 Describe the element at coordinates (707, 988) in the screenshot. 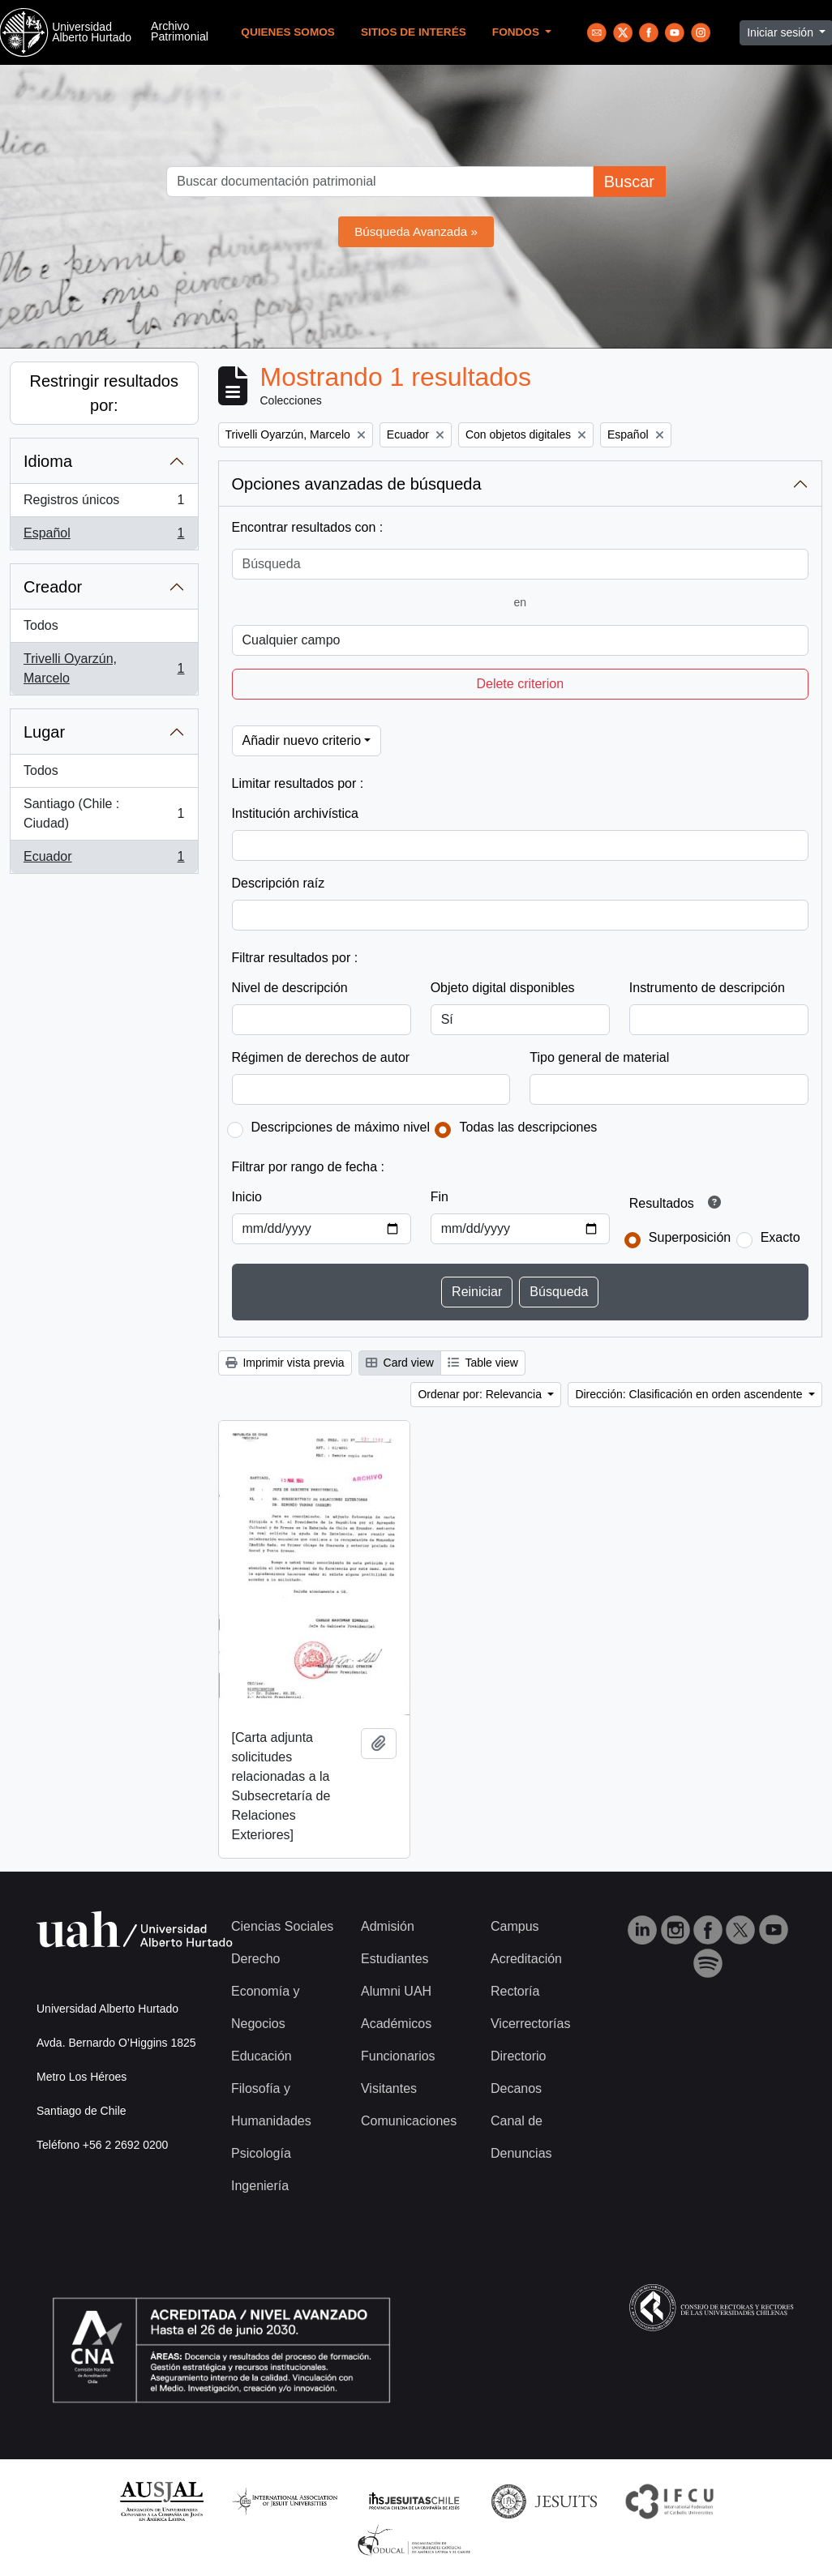

I see `Instrumento de descripción` at that location.